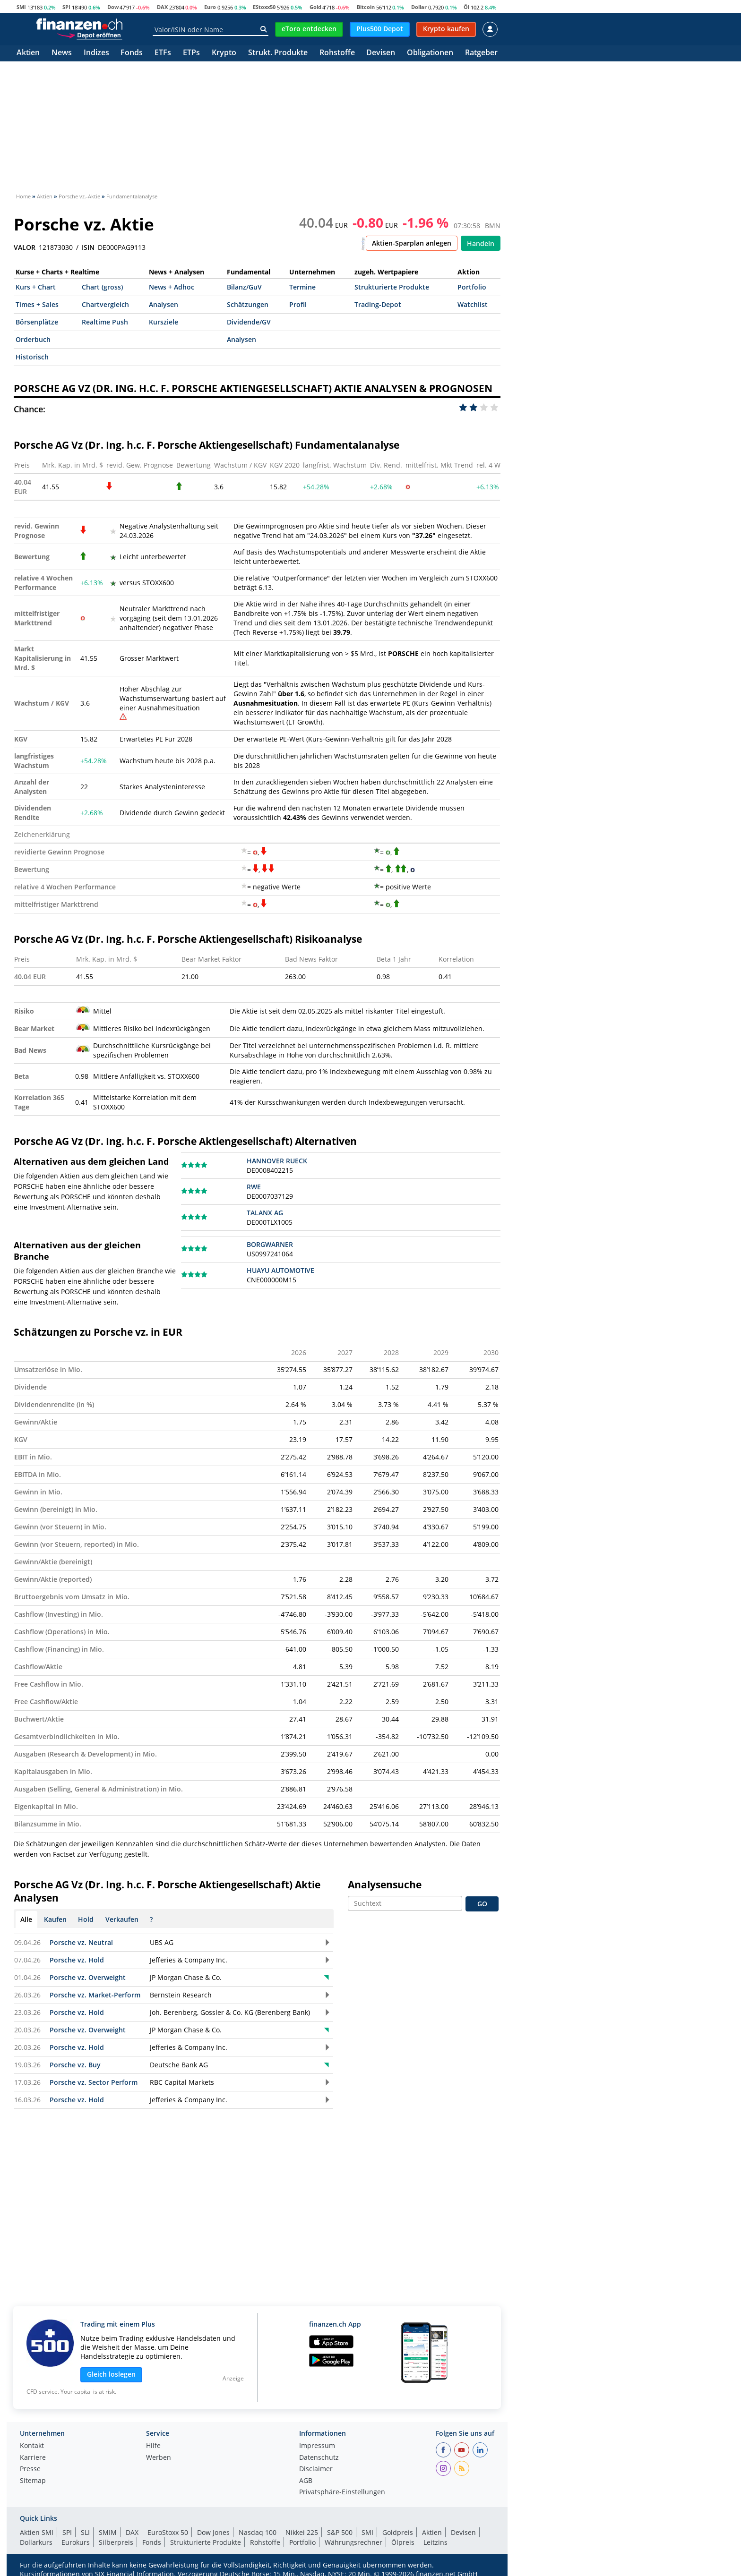 The height and width of the screenshot is (2576, 741). I want to click on Indizes, so click(96, 53).